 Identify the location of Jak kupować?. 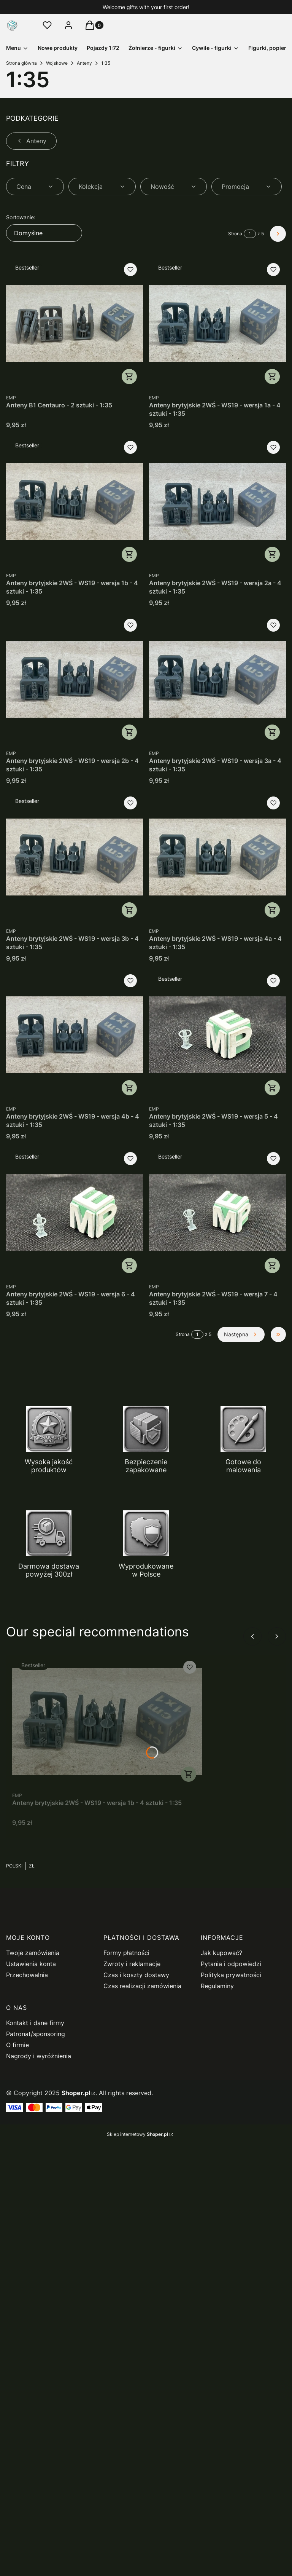
(221, 1953).